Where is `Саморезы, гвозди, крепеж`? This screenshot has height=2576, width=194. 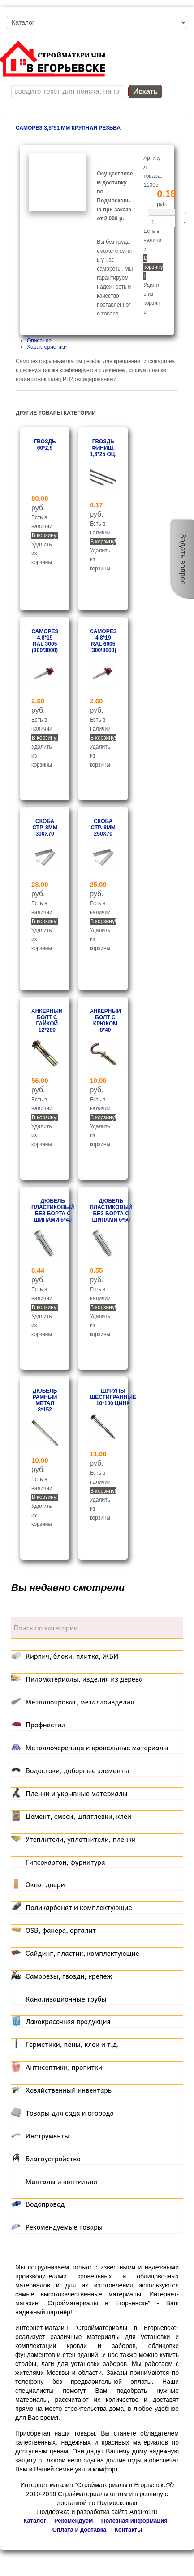
Саморезы, гвозди, крепеж is located at coordinates (69, 1976).